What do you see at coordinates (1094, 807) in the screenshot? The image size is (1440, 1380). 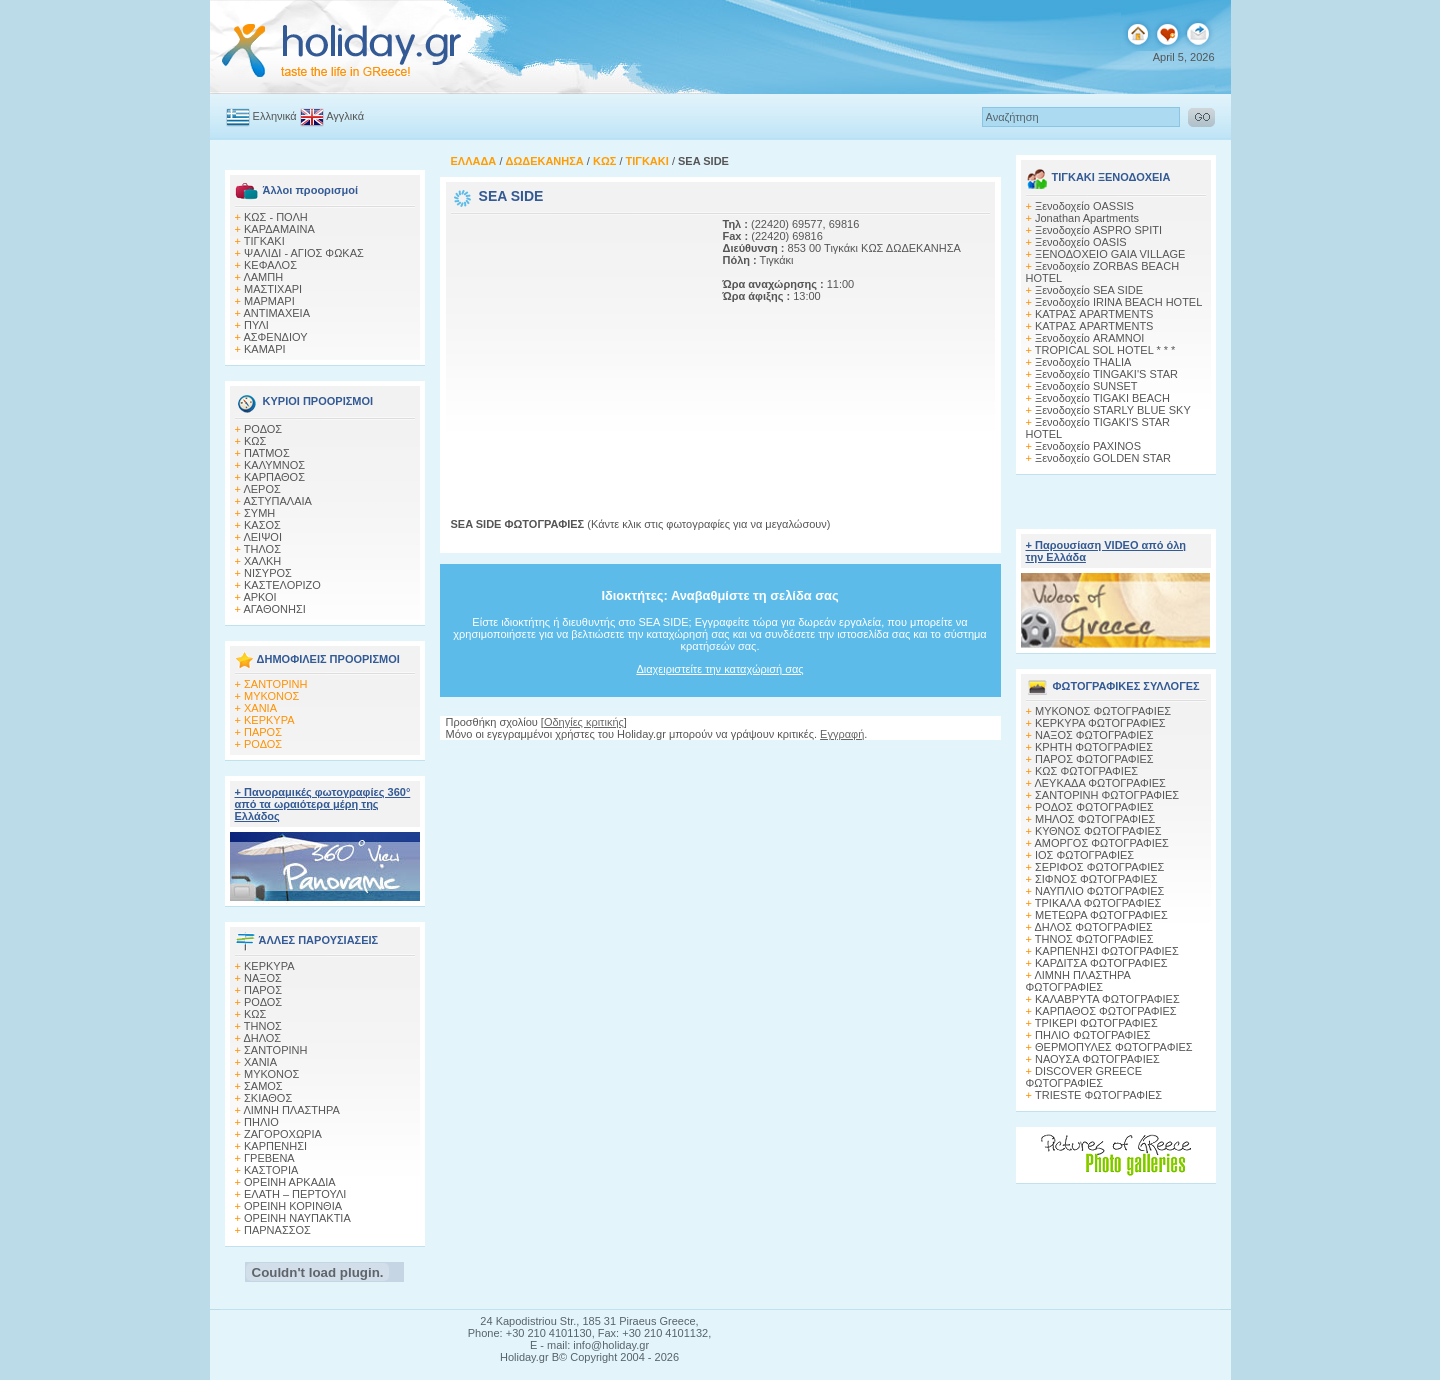 I see `ΡΟΔΟΣ ΦΩΤΟΓΡΑΦΙΕΣ` at bounding box center [1094, 807].